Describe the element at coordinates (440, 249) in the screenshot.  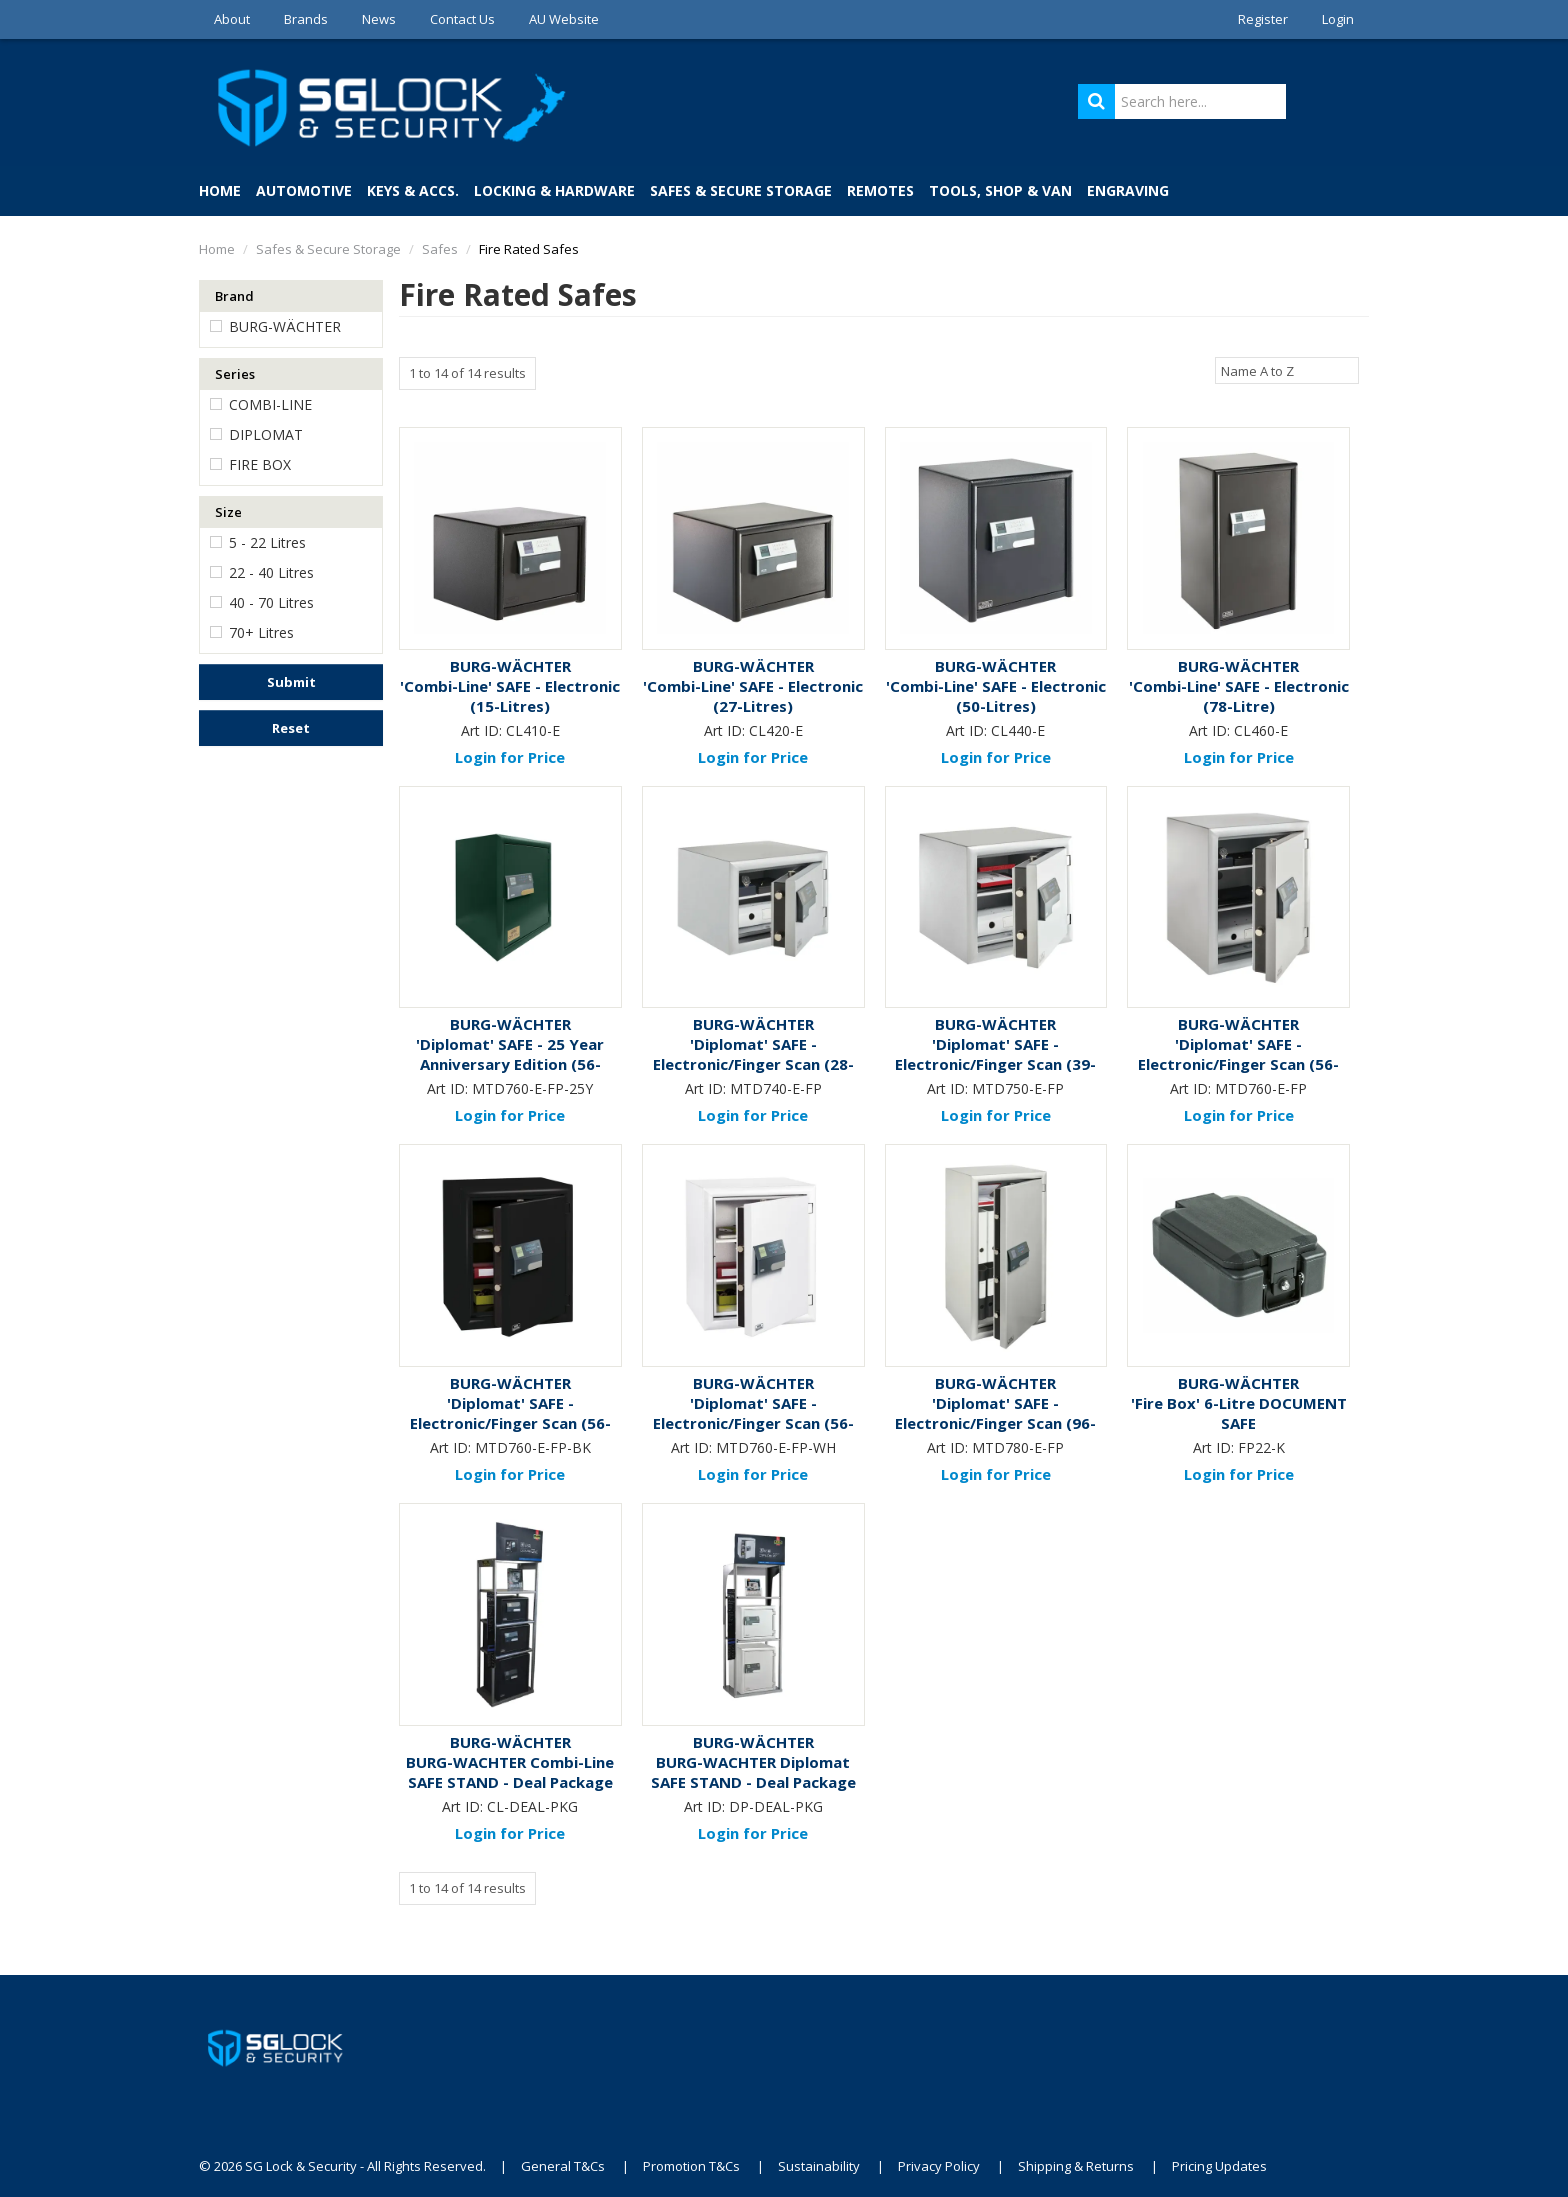
I see `Safes` at that location.